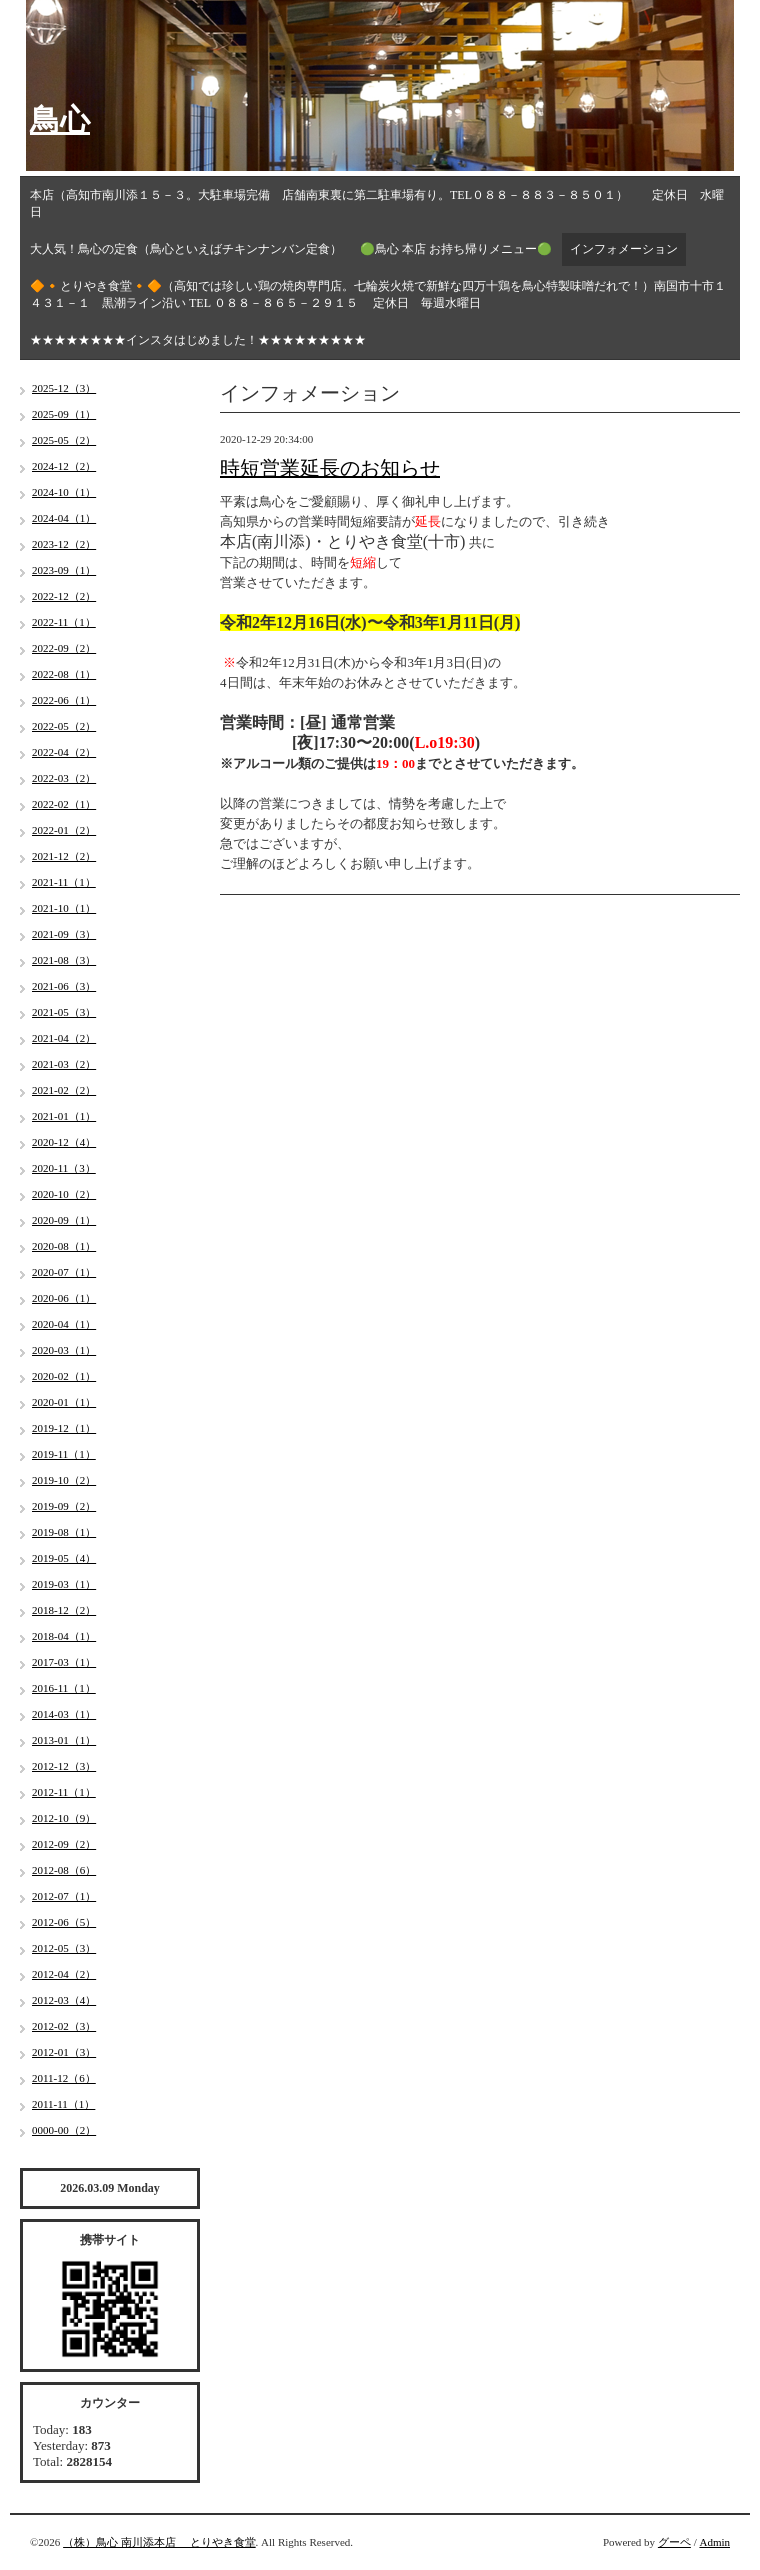 The height and width of the screenshot is (2570, 760). Describe the element at coordinates (64, 596) in the screenshot. I see `2022-12（2）` at that location.